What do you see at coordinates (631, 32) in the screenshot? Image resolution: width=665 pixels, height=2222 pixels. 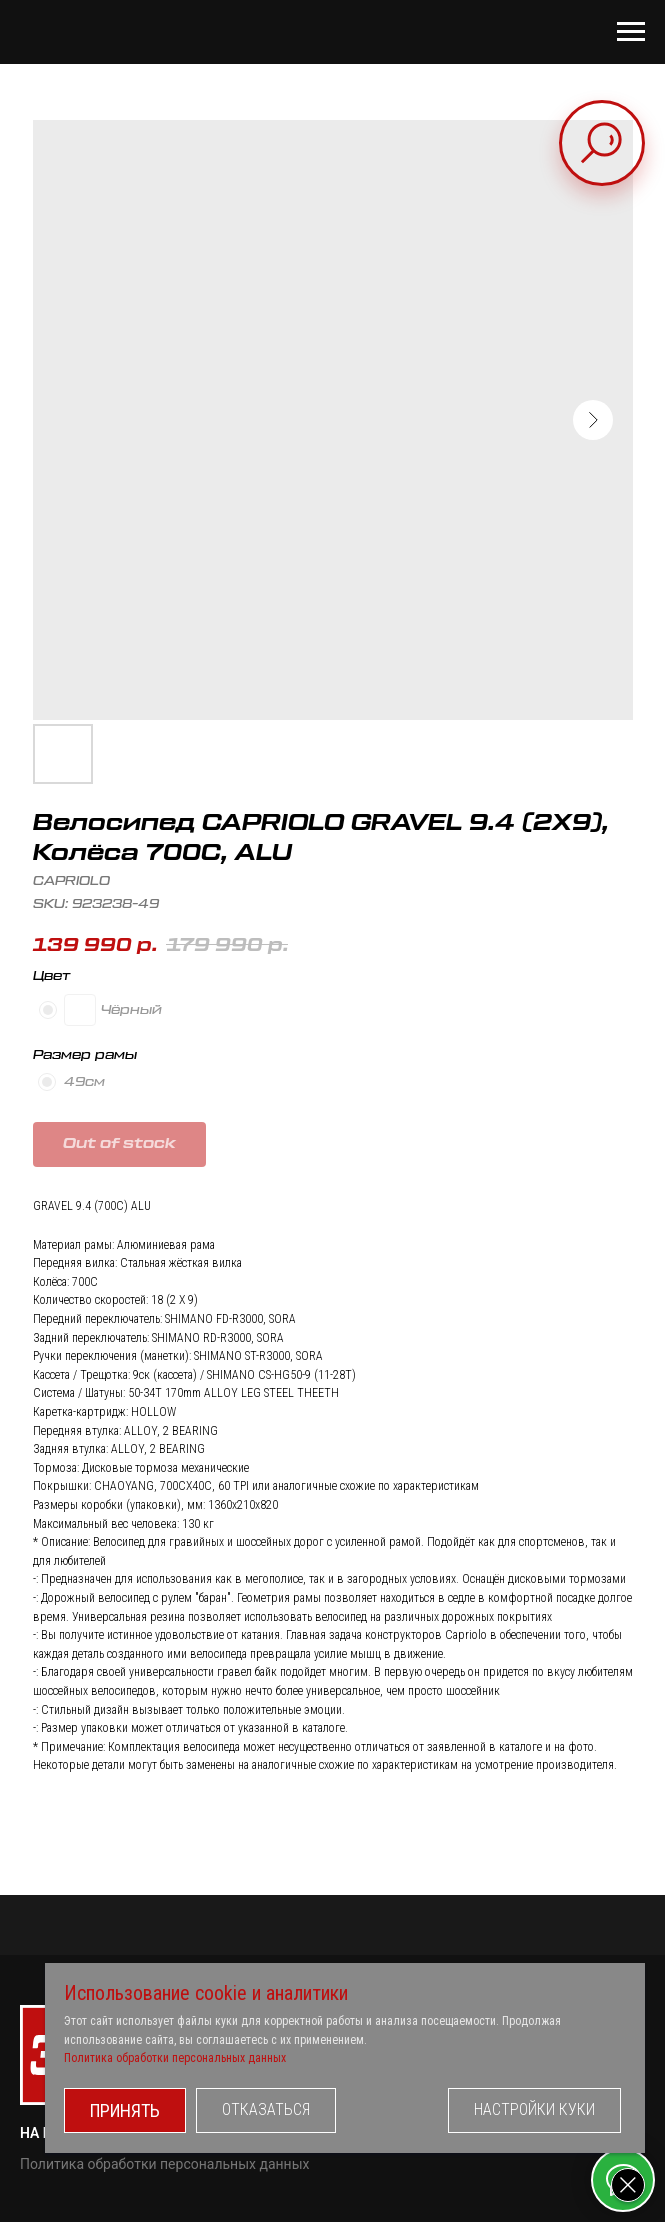 I see `[Navigation menu]` at bounding box center [631, 32].